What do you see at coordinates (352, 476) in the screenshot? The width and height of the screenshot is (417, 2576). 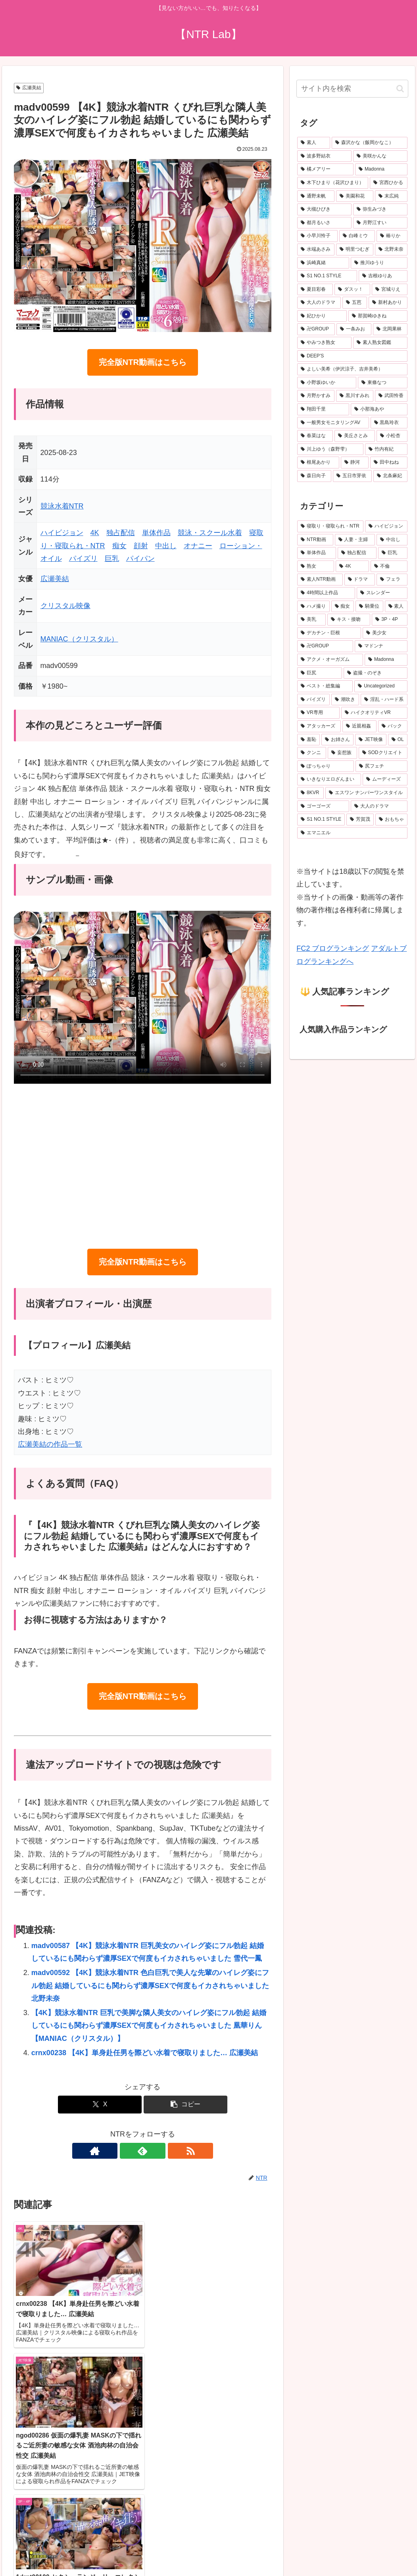 I see `[五日市芽依 (19個の項目)]` at bounding box center [352, 476].